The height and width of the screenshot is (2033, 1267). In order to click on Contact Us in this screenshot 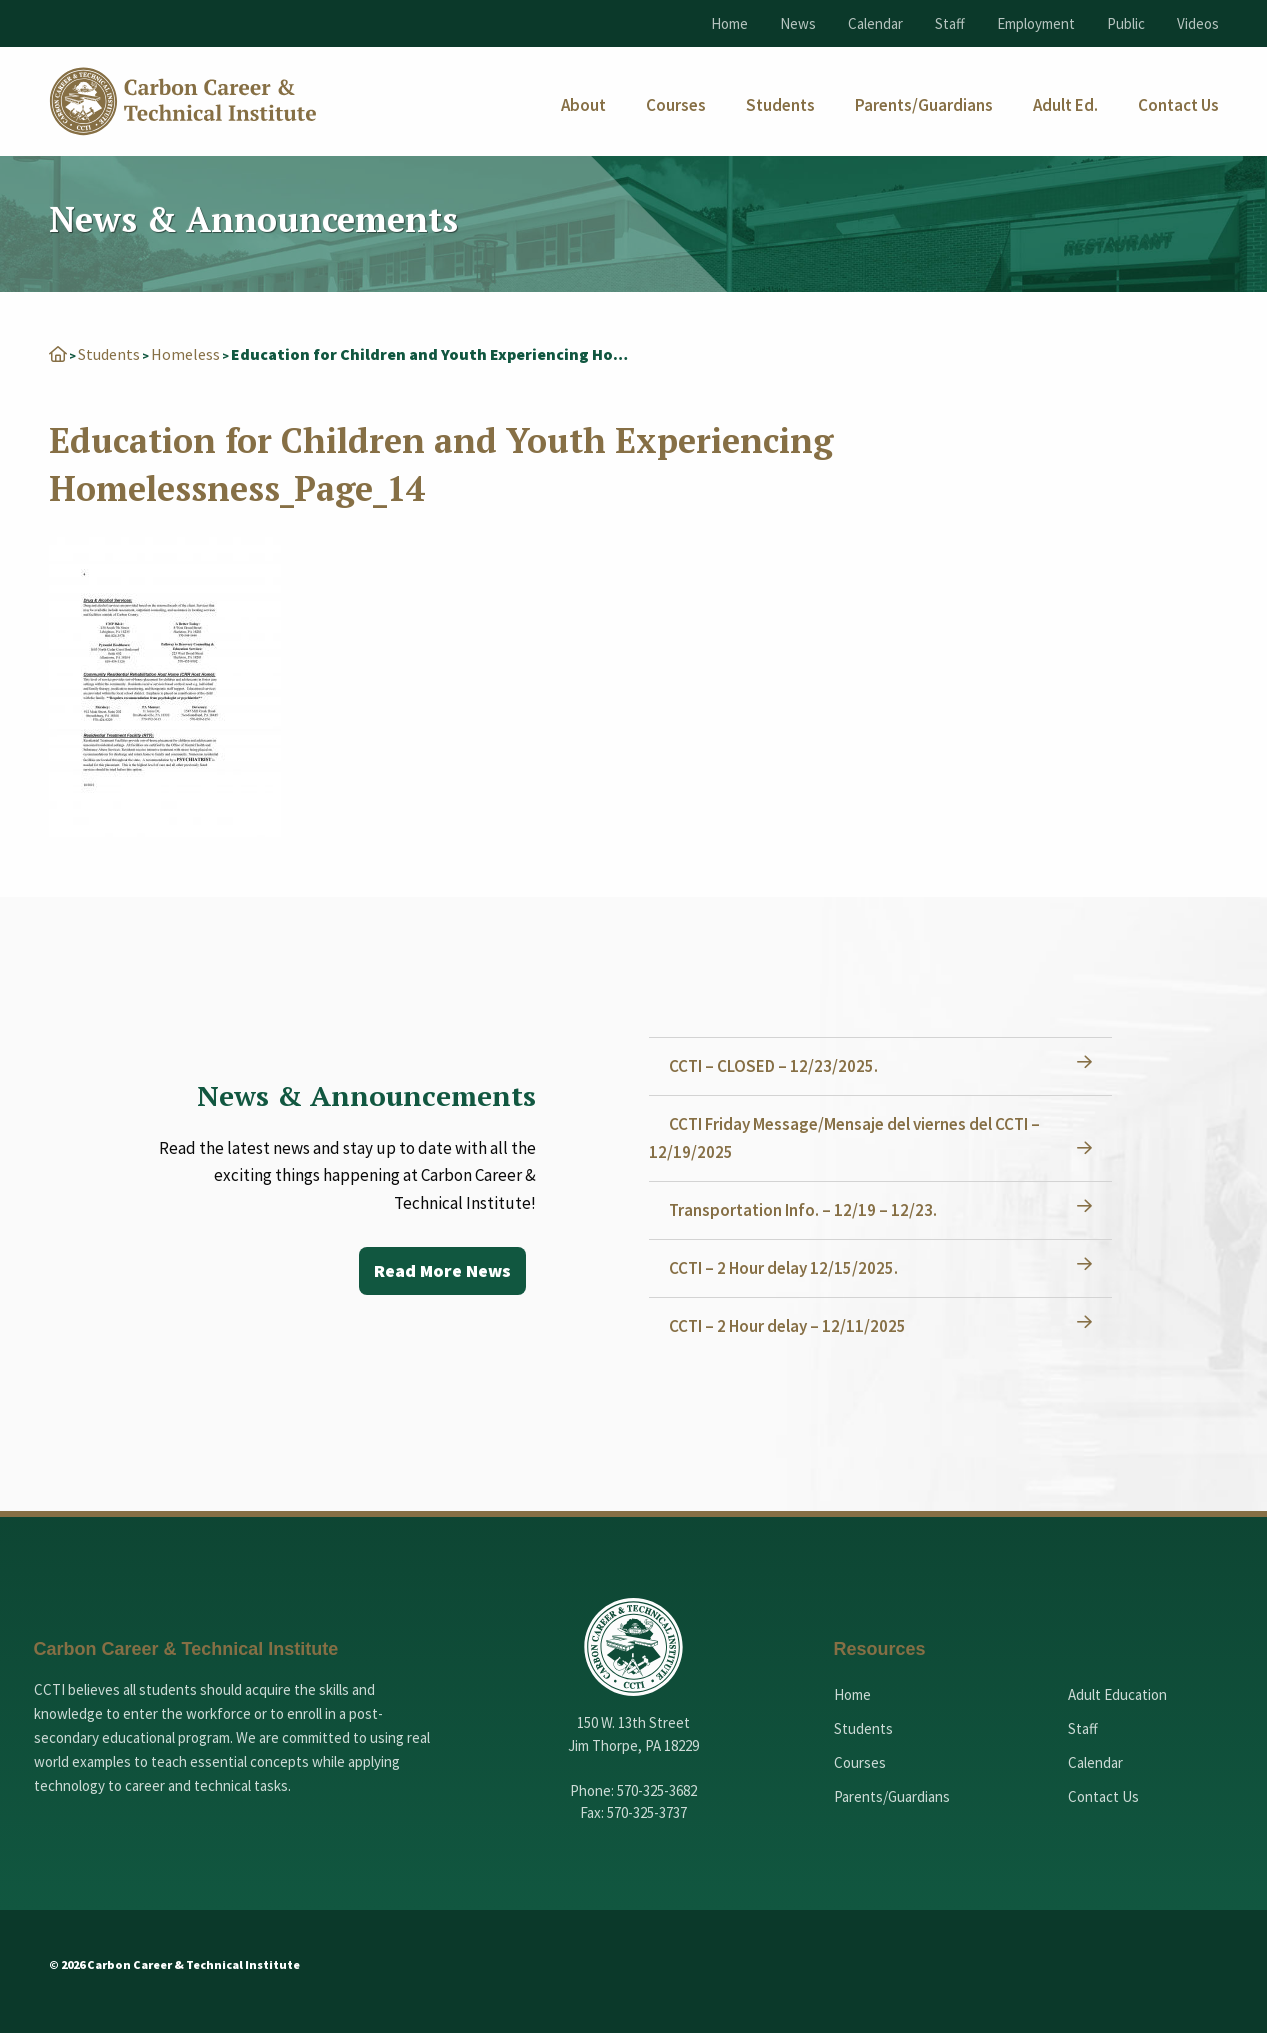, I will do `click(1103, 1796)`.